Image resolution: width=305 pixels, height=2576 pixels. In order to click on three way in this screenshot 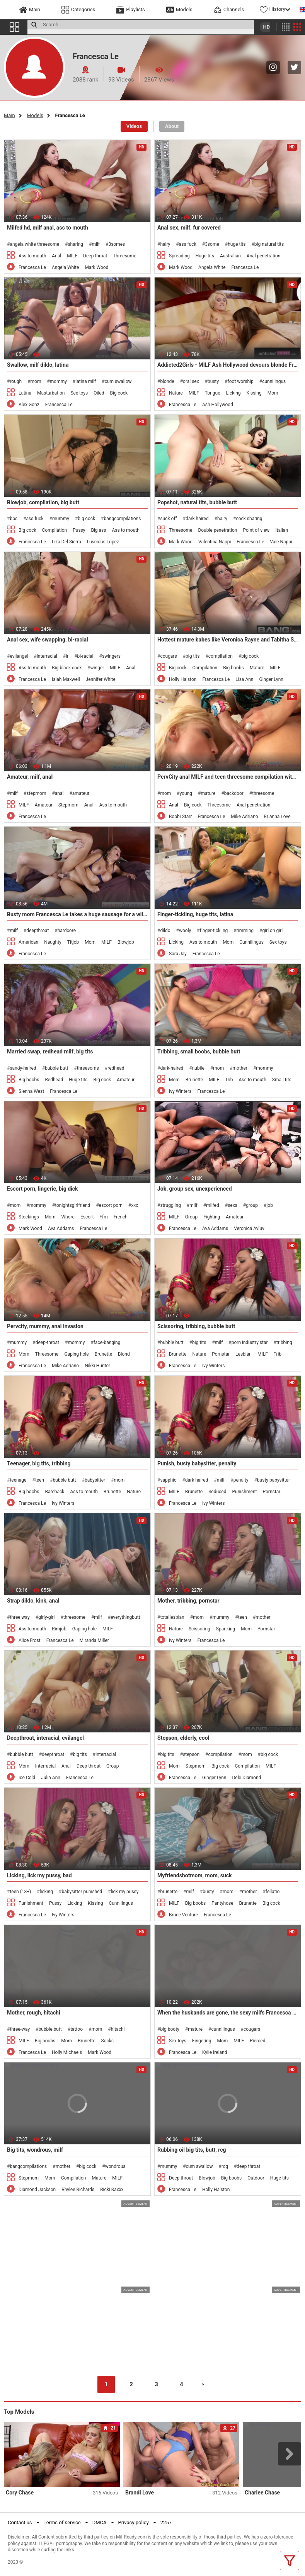, I will do `click(19, 1617)`.